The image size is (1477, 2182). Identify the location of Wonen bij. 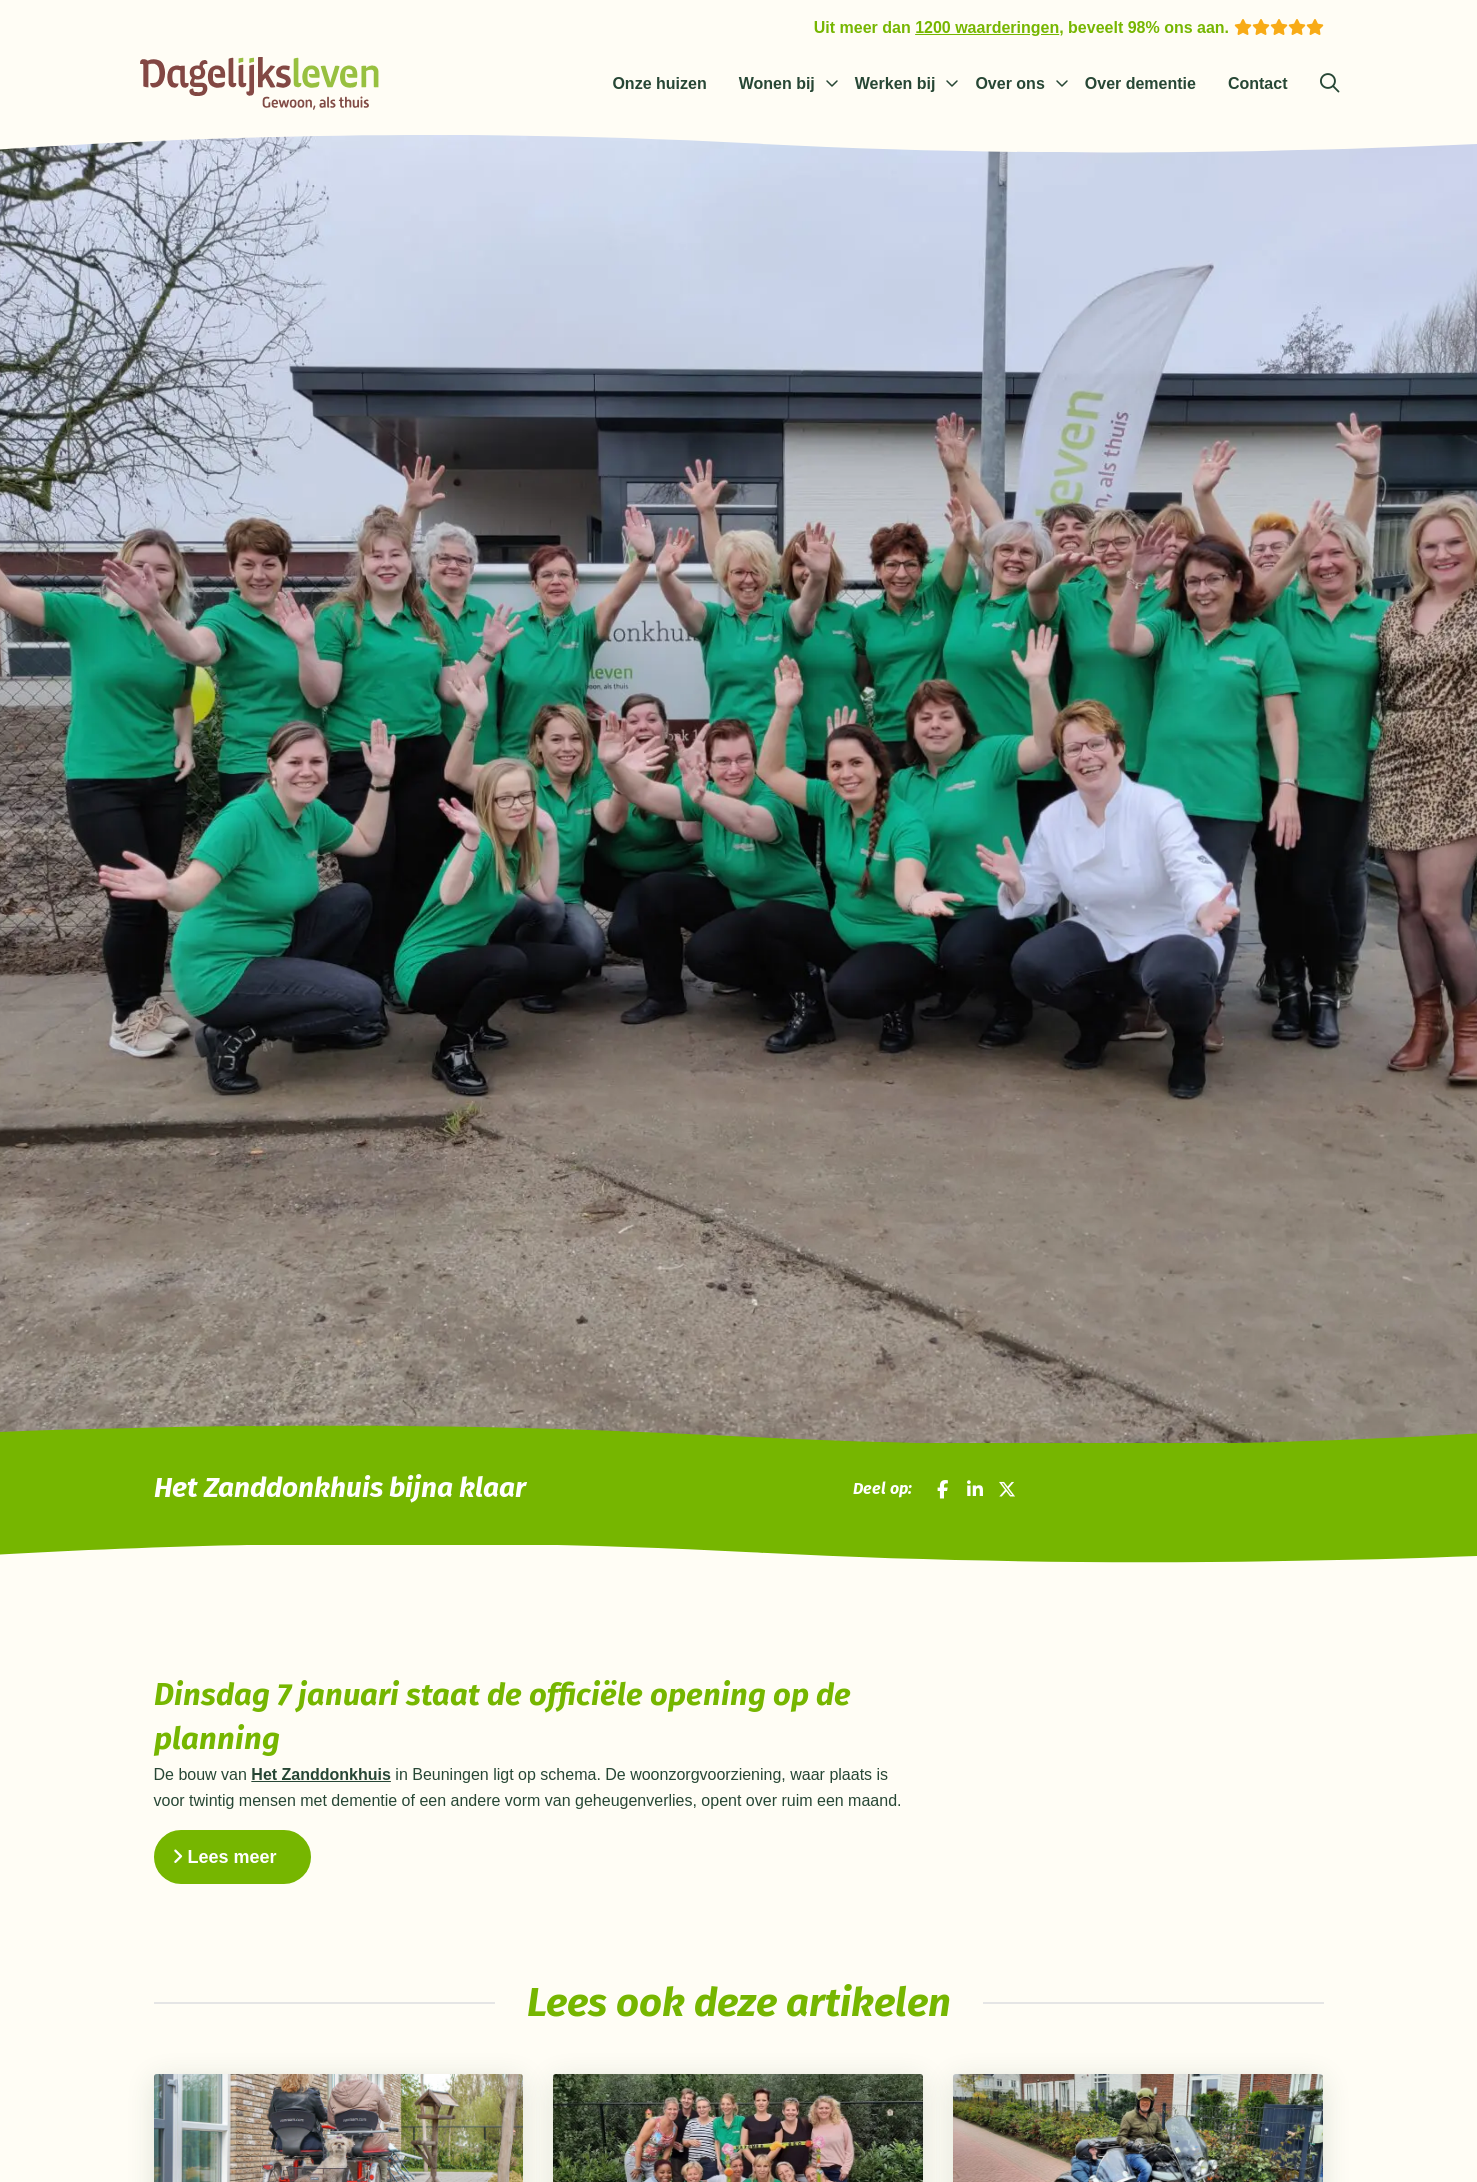
(777, 83).